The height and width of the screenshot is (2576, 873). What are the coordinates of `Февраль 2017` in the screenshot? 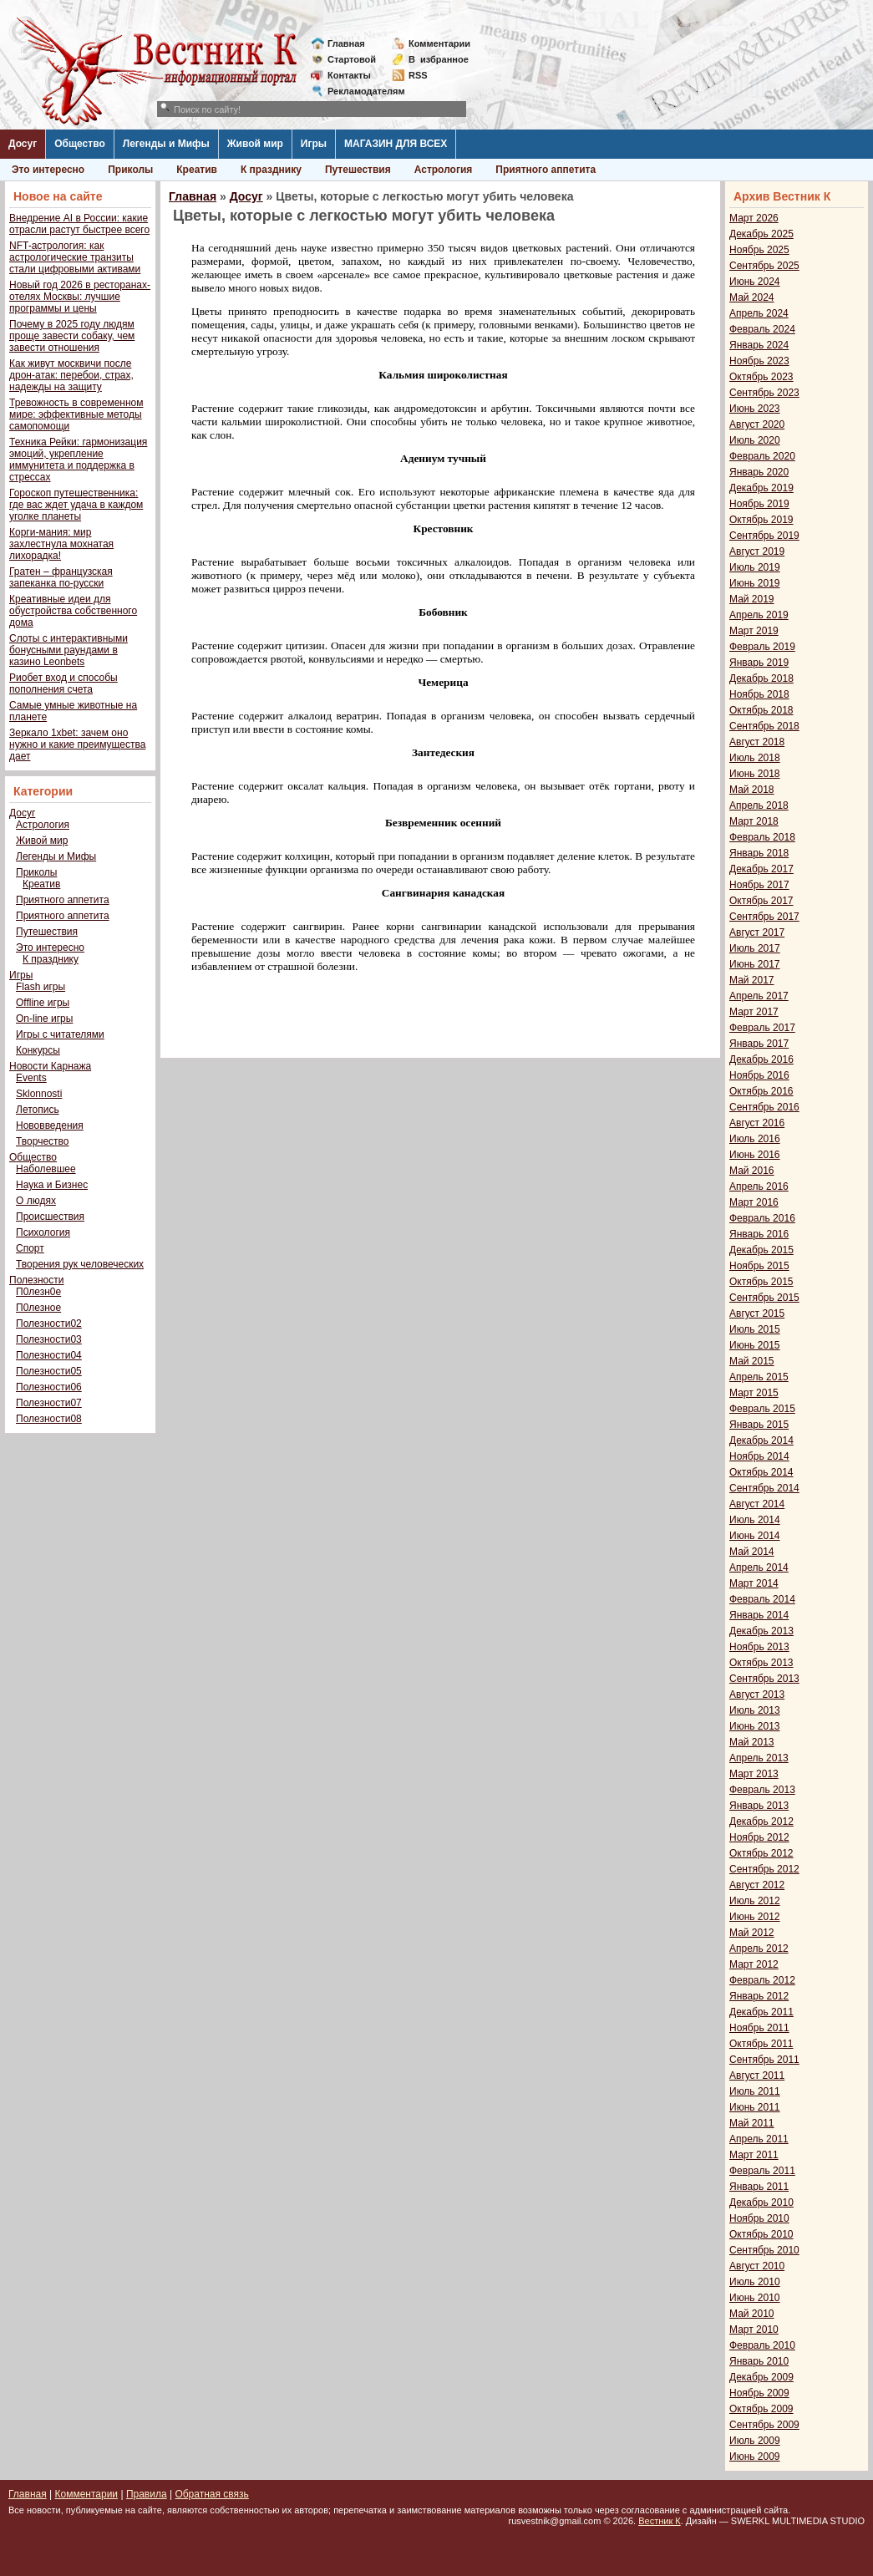 It's located at (762, 1028).